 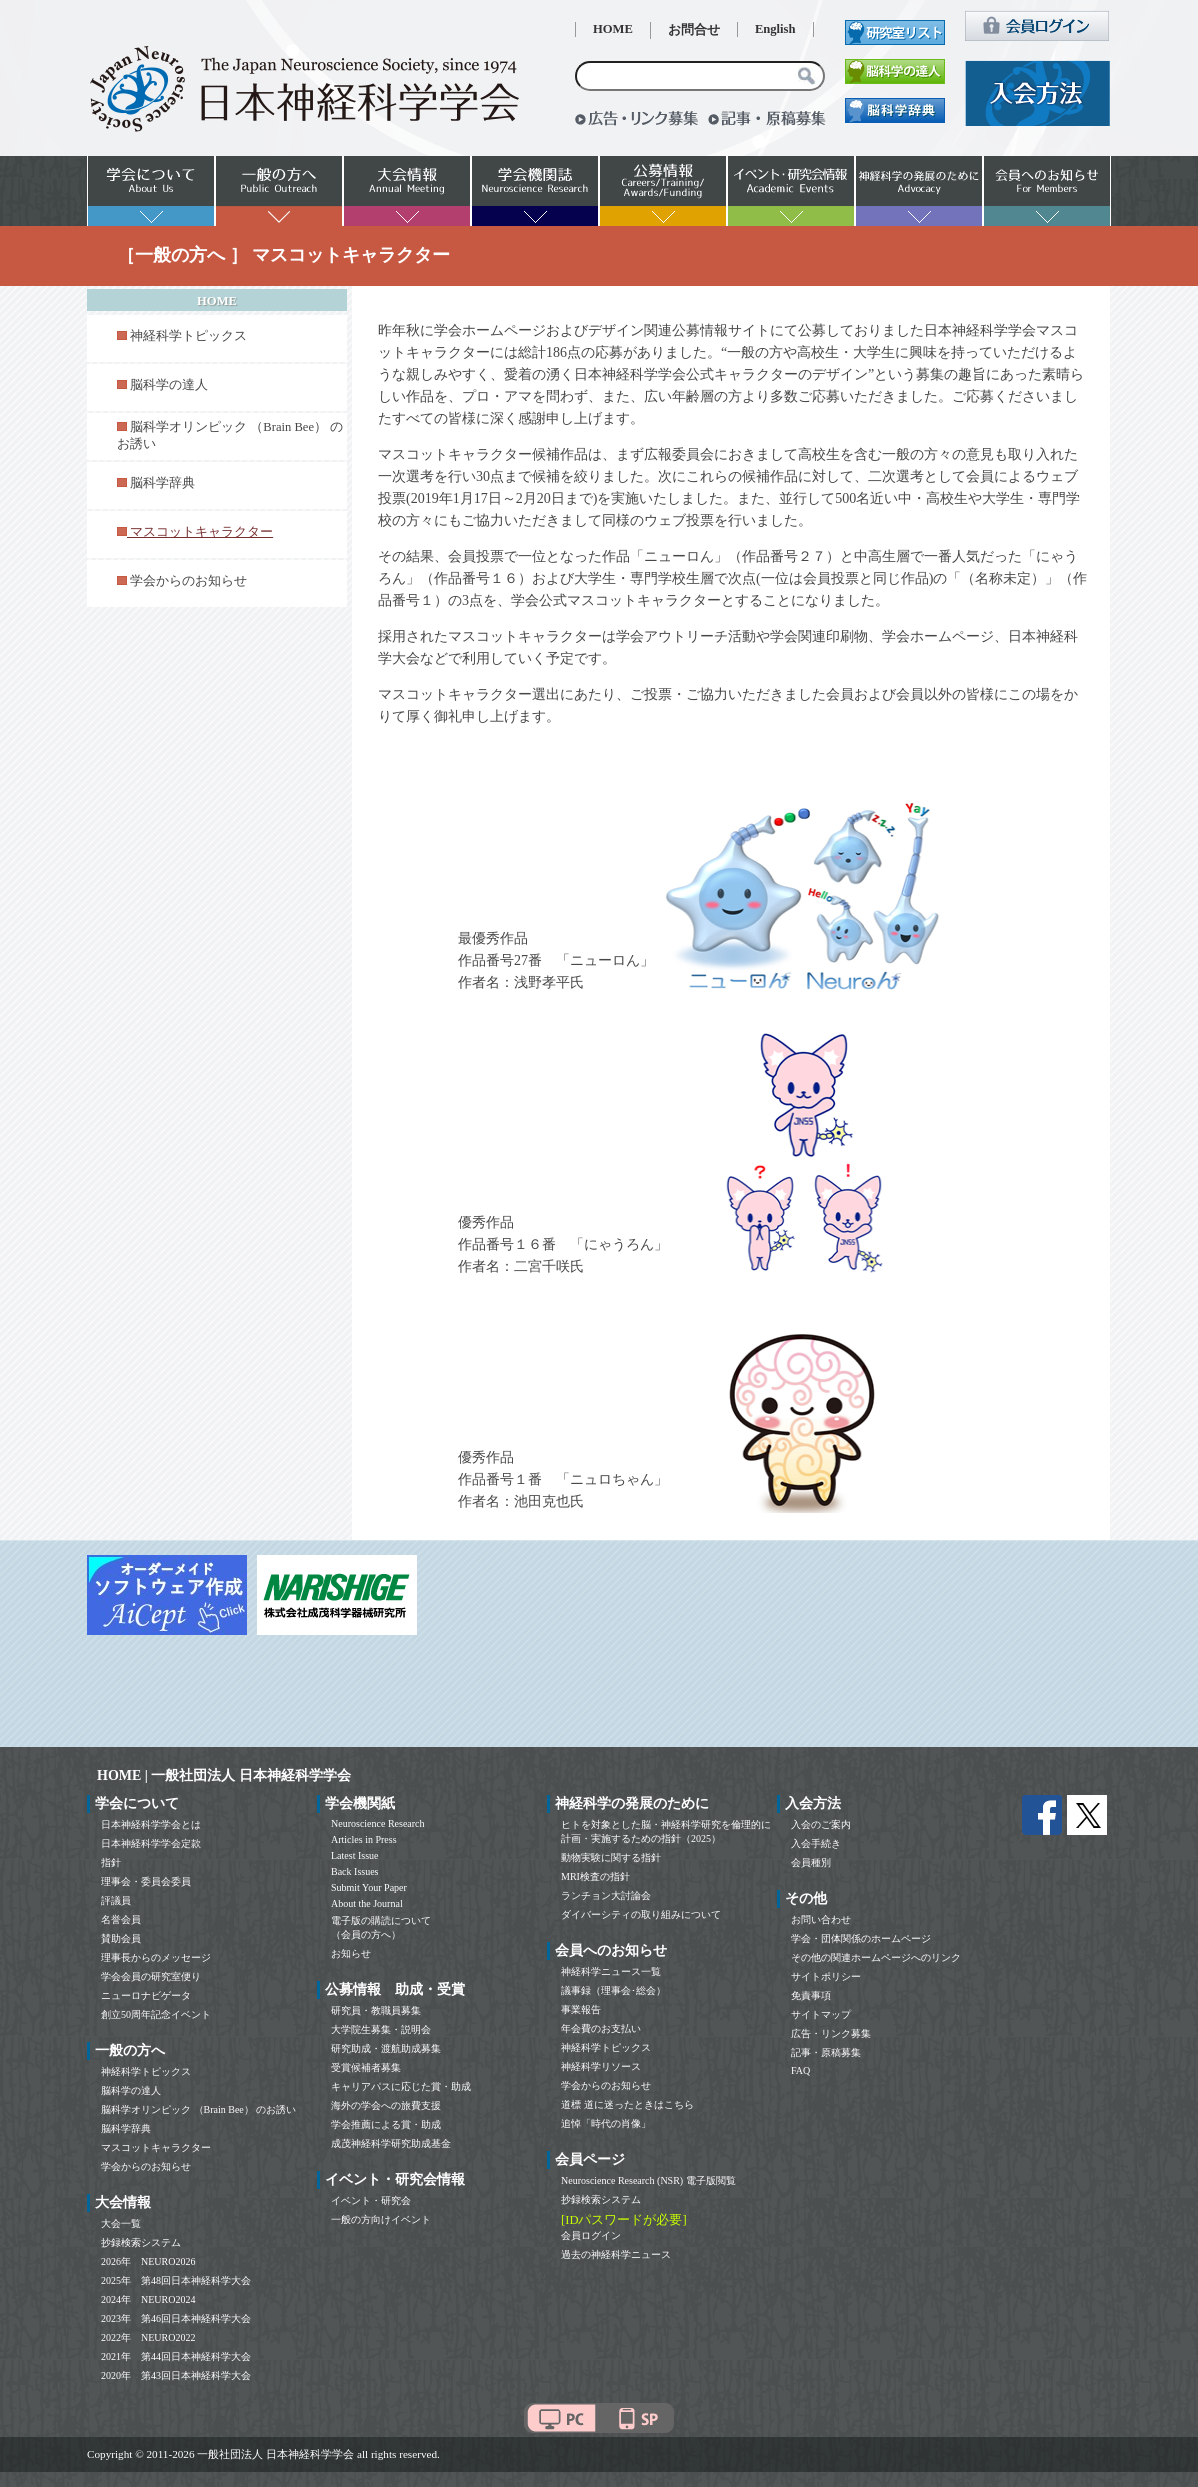 I want to click on About the Journal, so click(x=367, y=1903).